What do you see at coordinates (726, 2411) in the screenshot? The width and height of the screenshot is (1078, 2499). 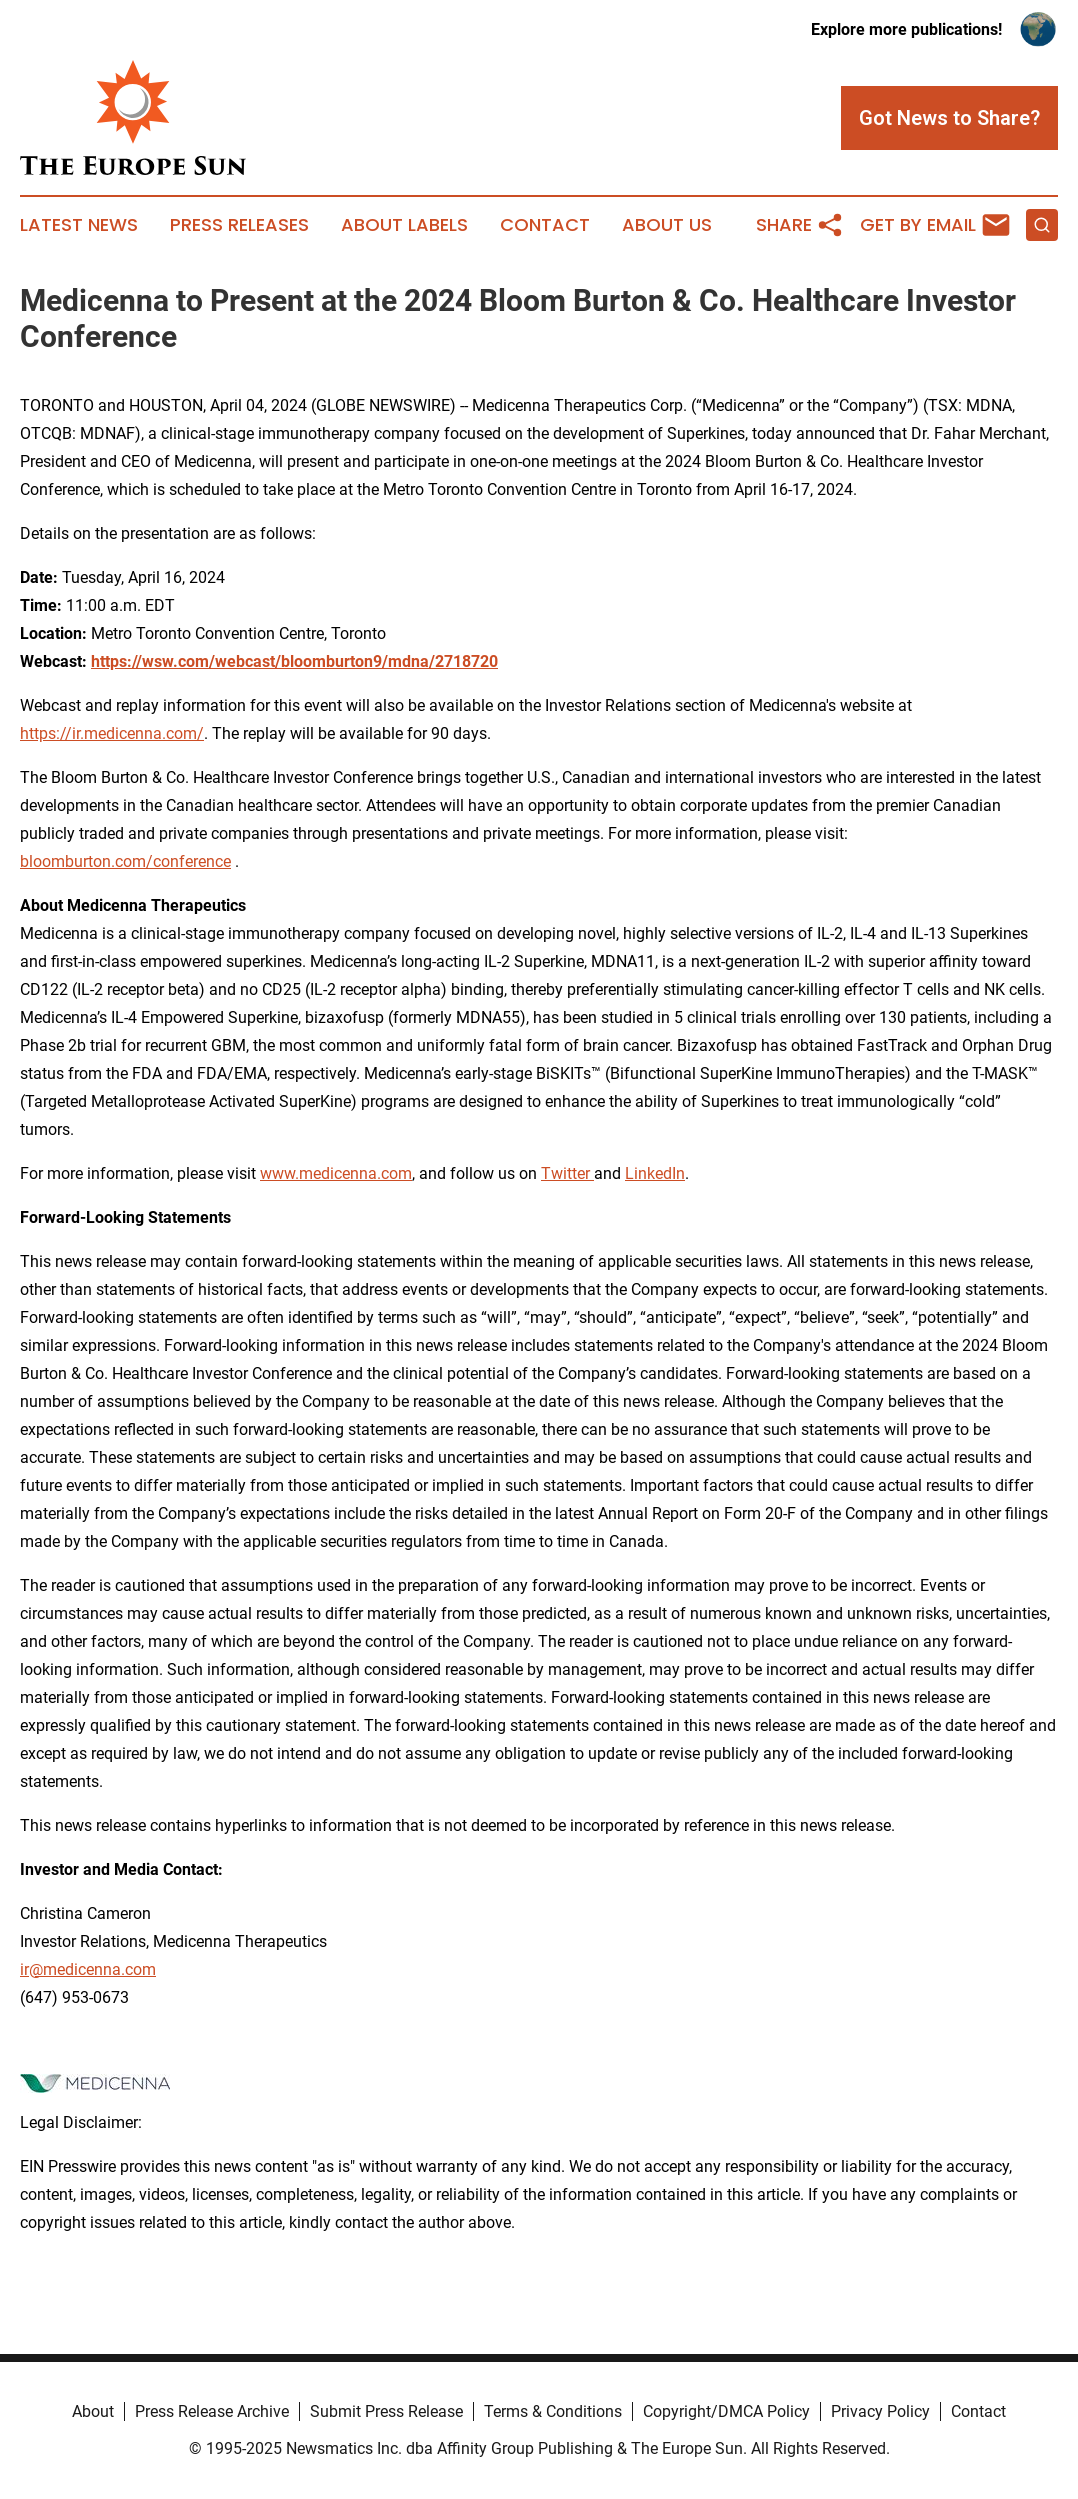 I see `Copyright/DMCA Policy` at bounding box center [726, 2411].